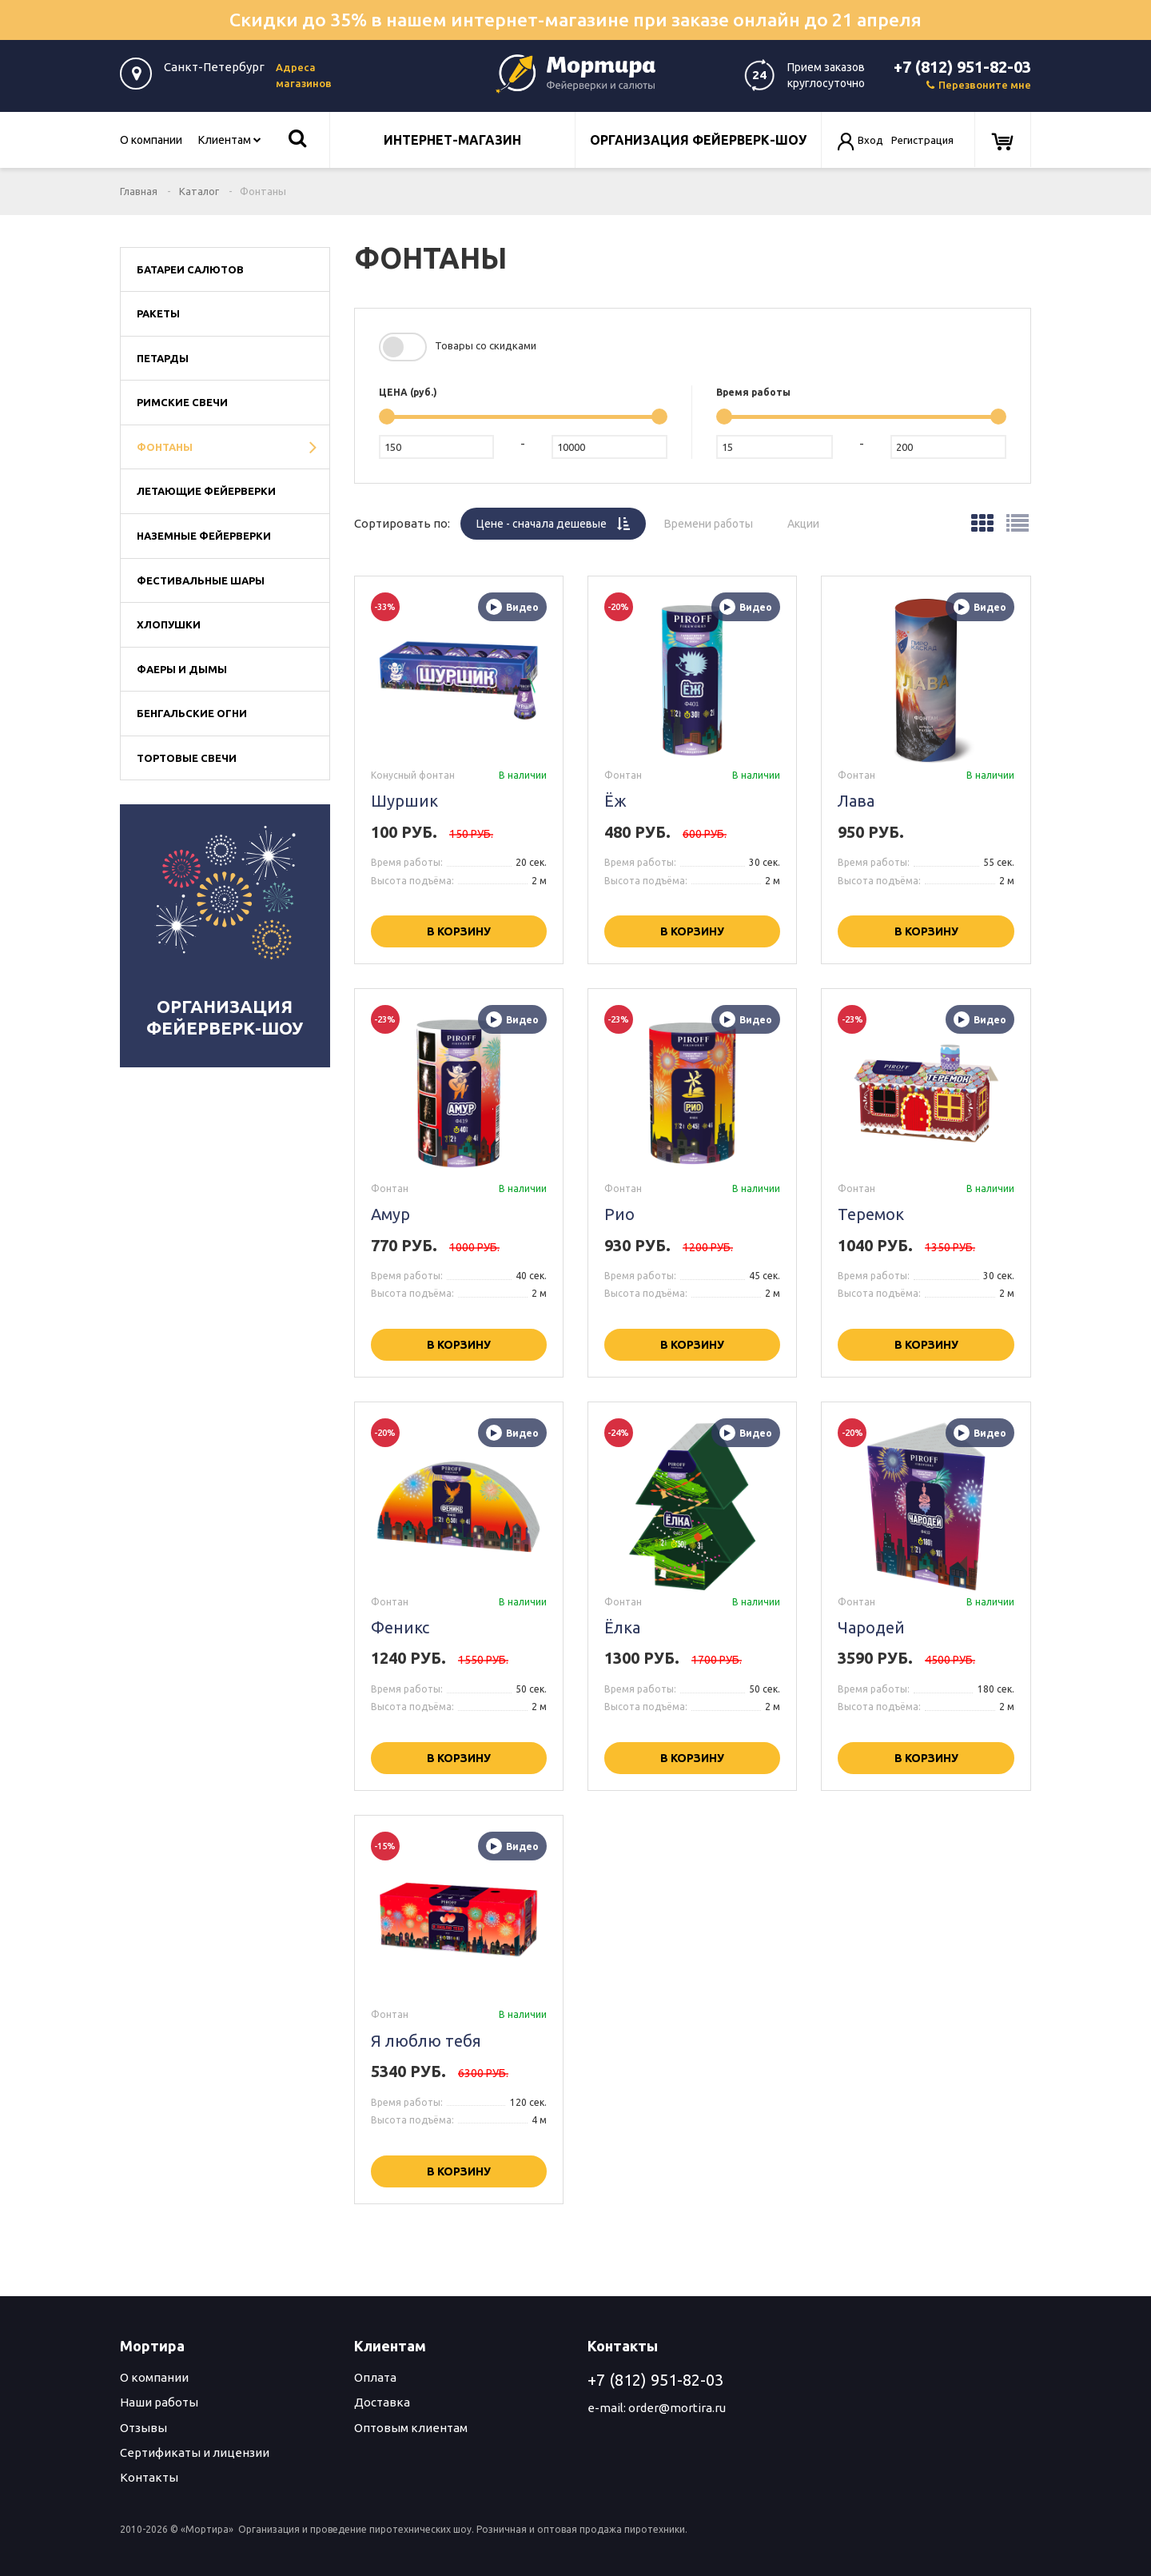 The height and width of the screenshot is (2576, 1151). Describe the element at coordinates (978, 84) in the screenshot. I see `Перезвоните мне` at that location.